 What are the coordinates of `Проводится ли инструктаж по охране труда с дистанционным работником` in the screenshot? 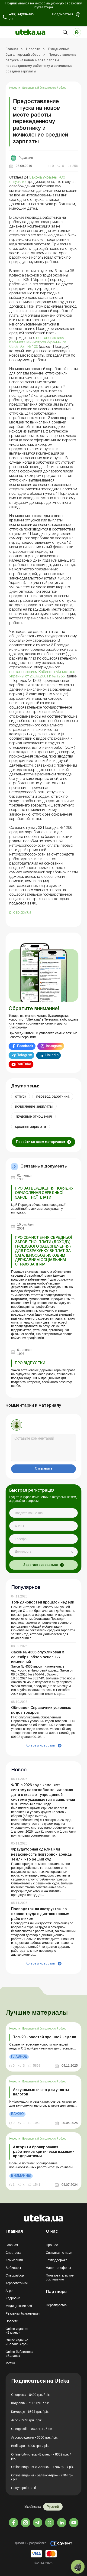 It's located at (40, 1914).